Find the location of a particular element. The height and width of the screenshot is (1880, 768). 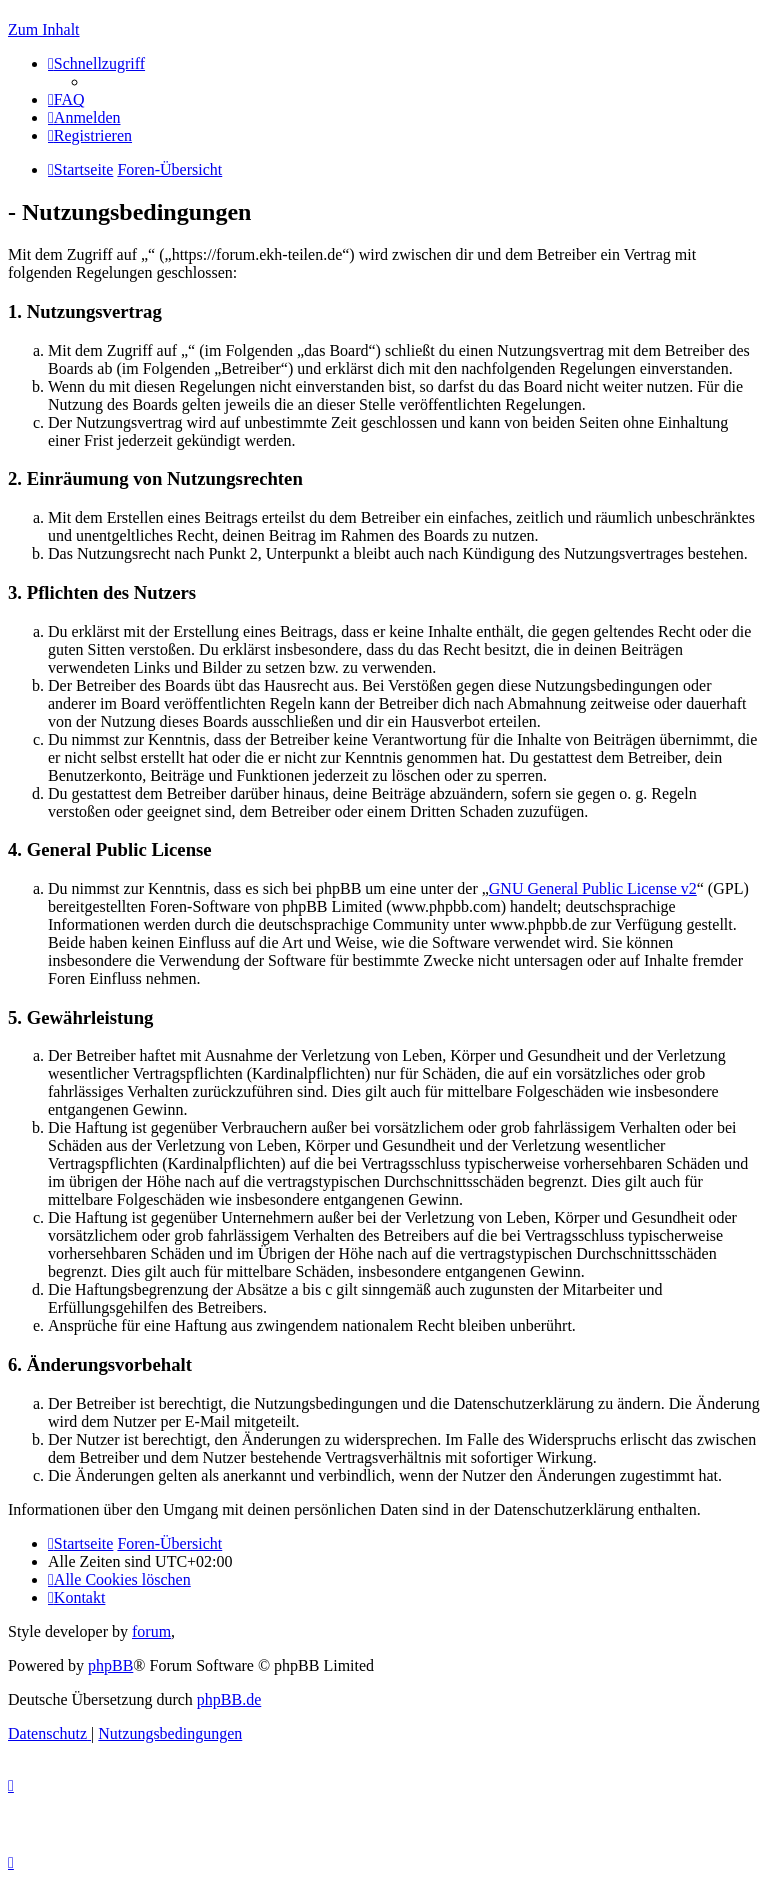

forum is located at coordinates (151, 1631).